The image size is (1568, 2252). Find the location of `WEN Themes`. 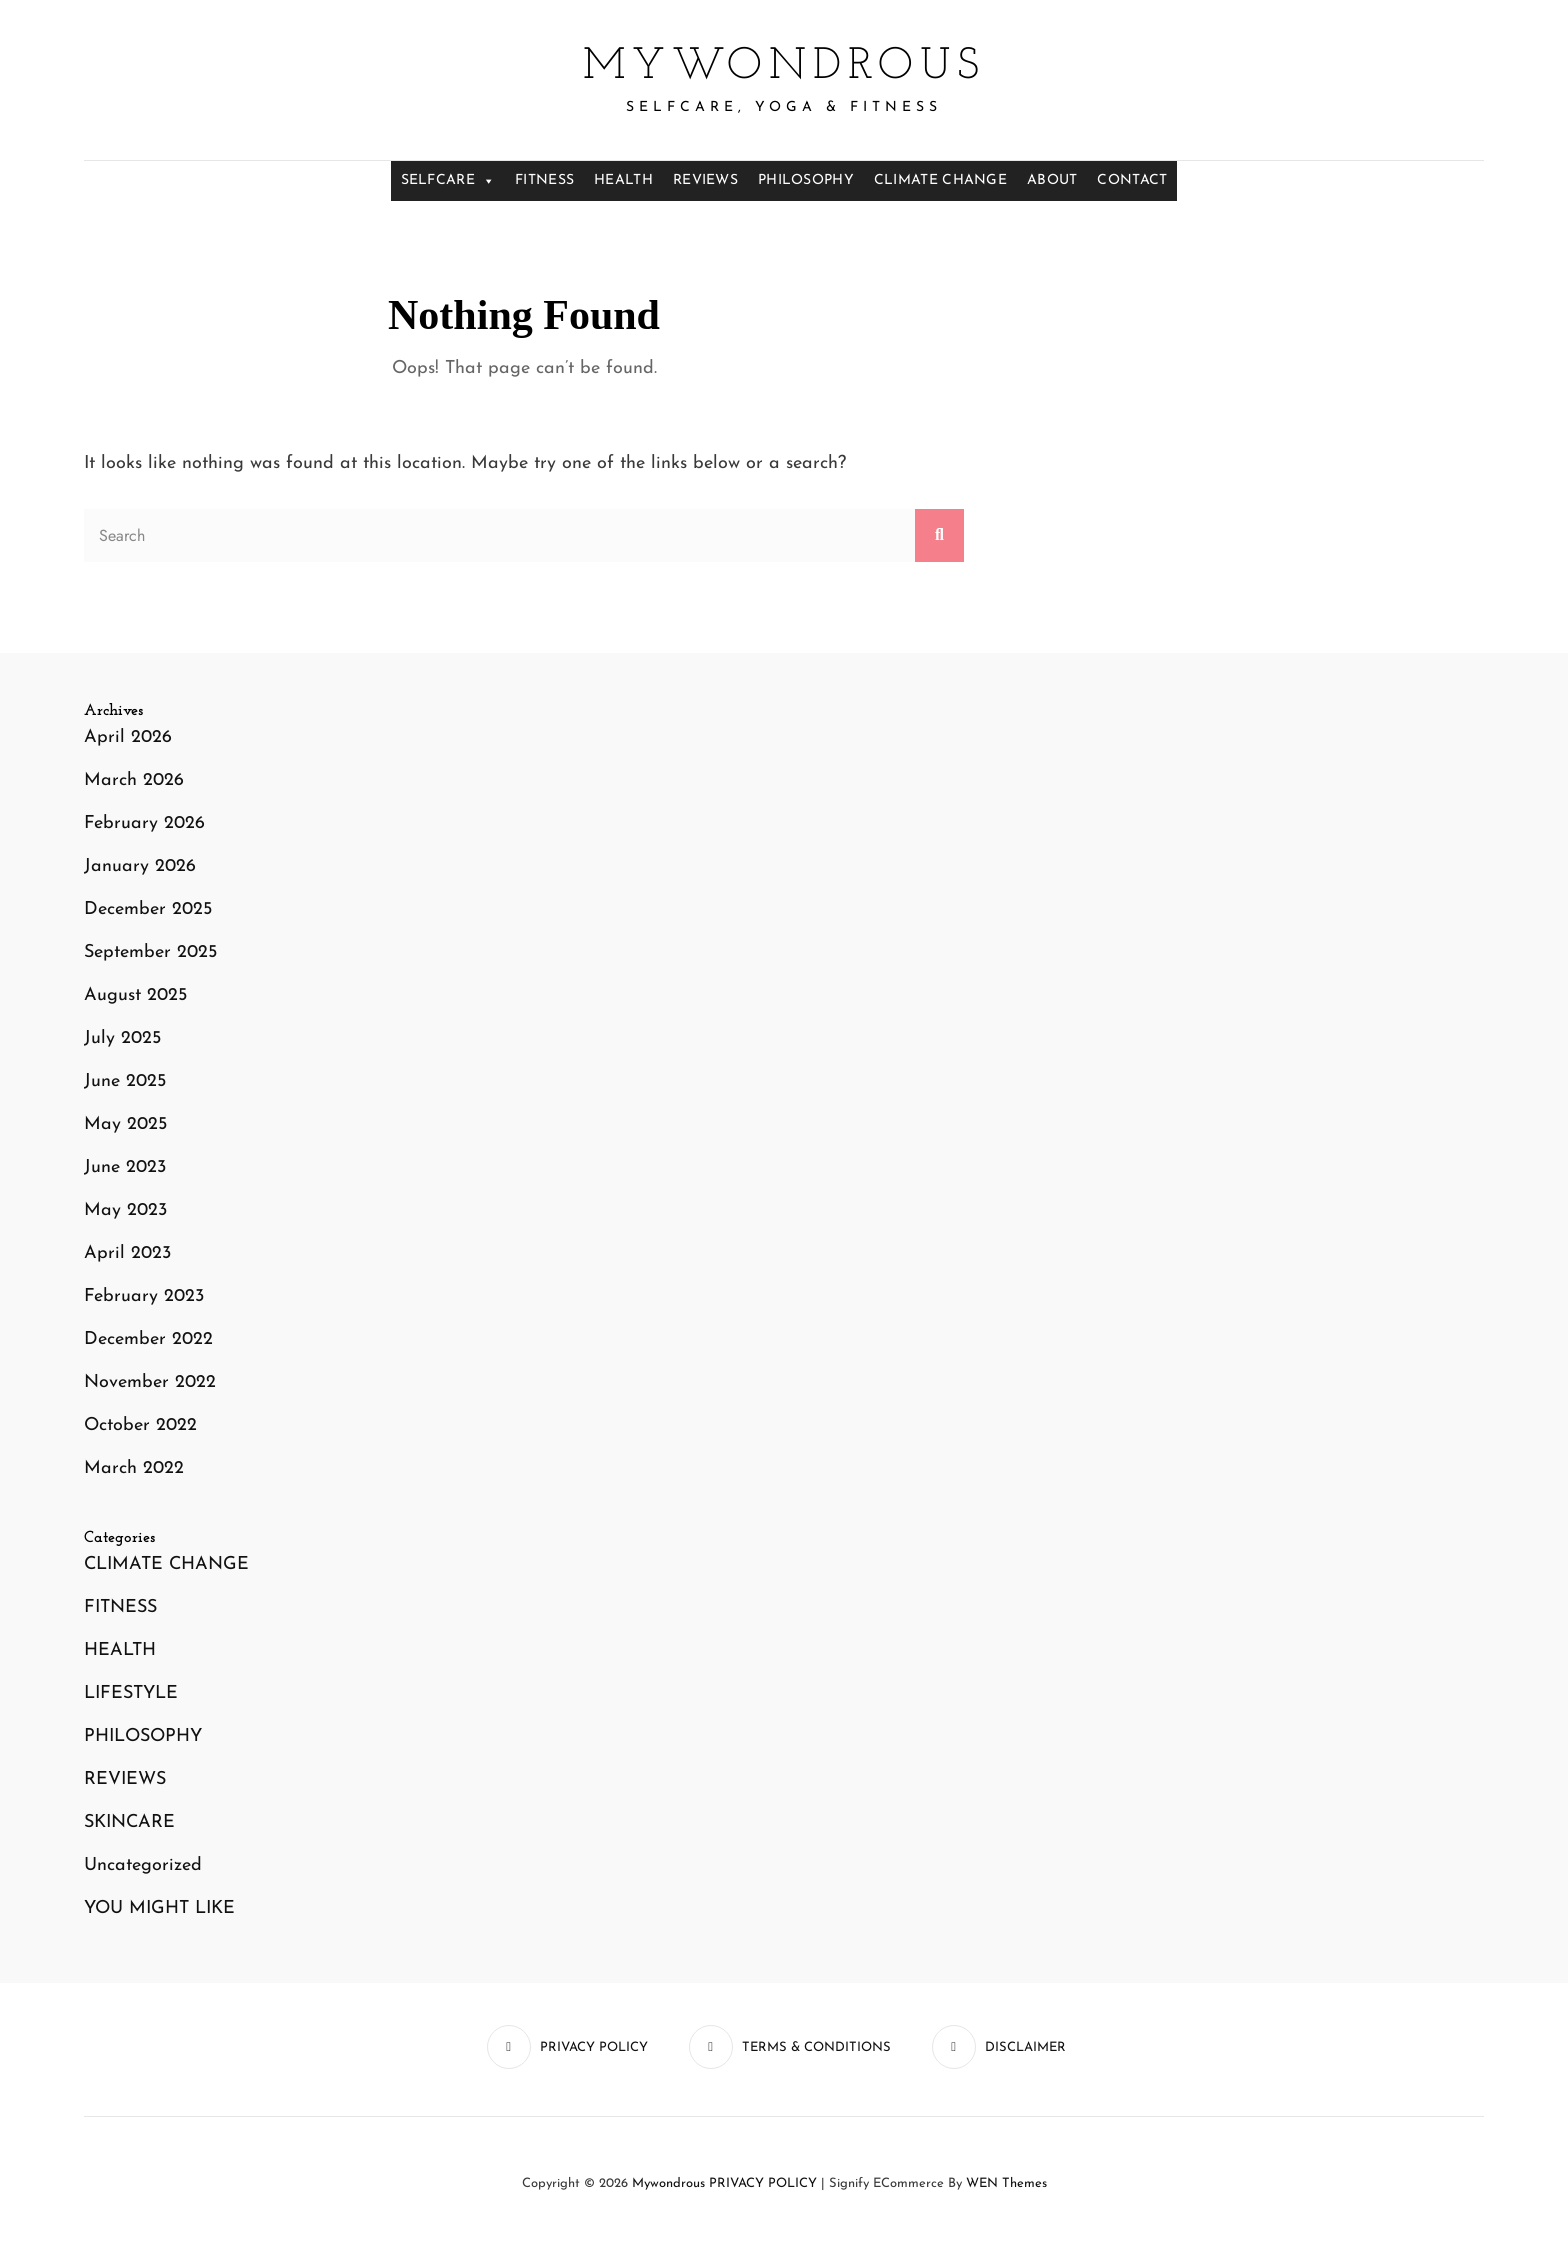

WEN Themes is located at coordinates (1006, 2183).